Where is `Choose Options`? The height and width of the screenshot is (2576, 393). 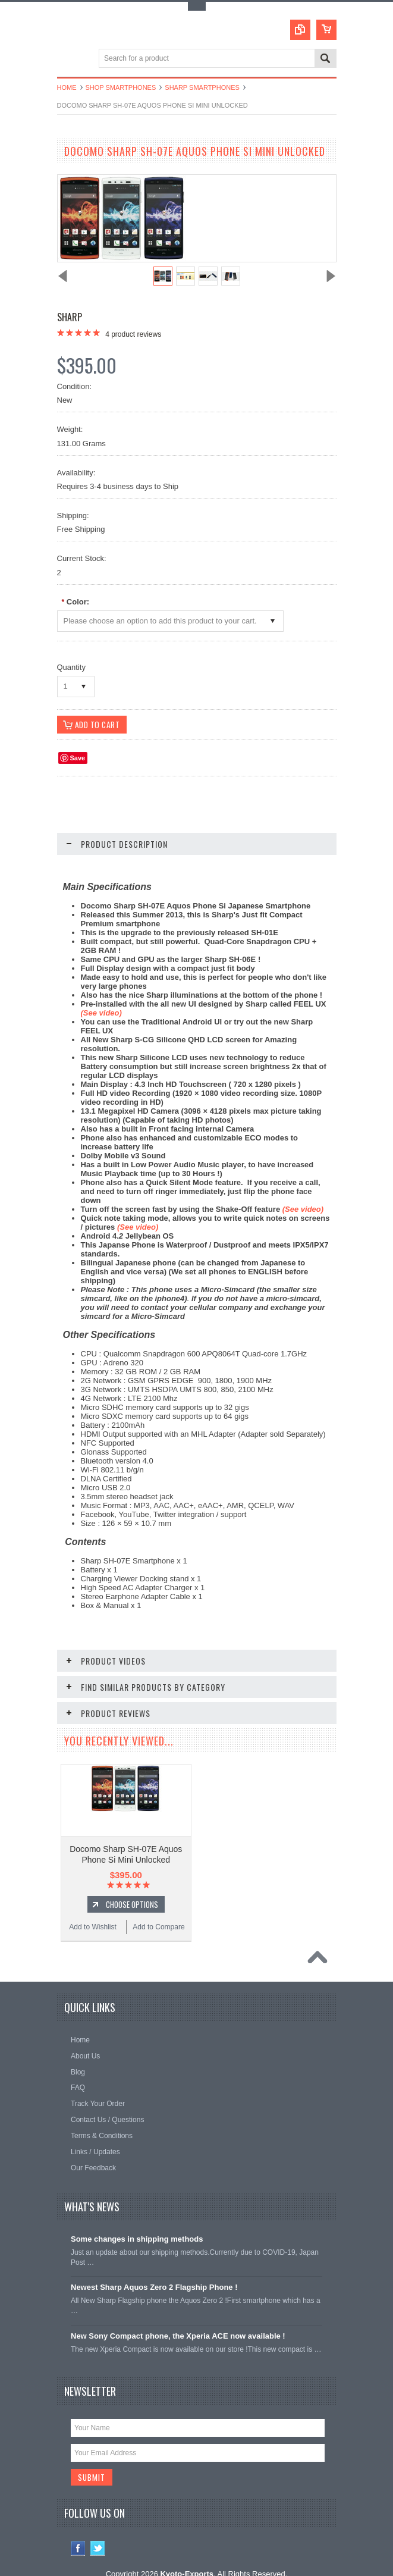
Choose Options is located at coordinates (132, 1881).